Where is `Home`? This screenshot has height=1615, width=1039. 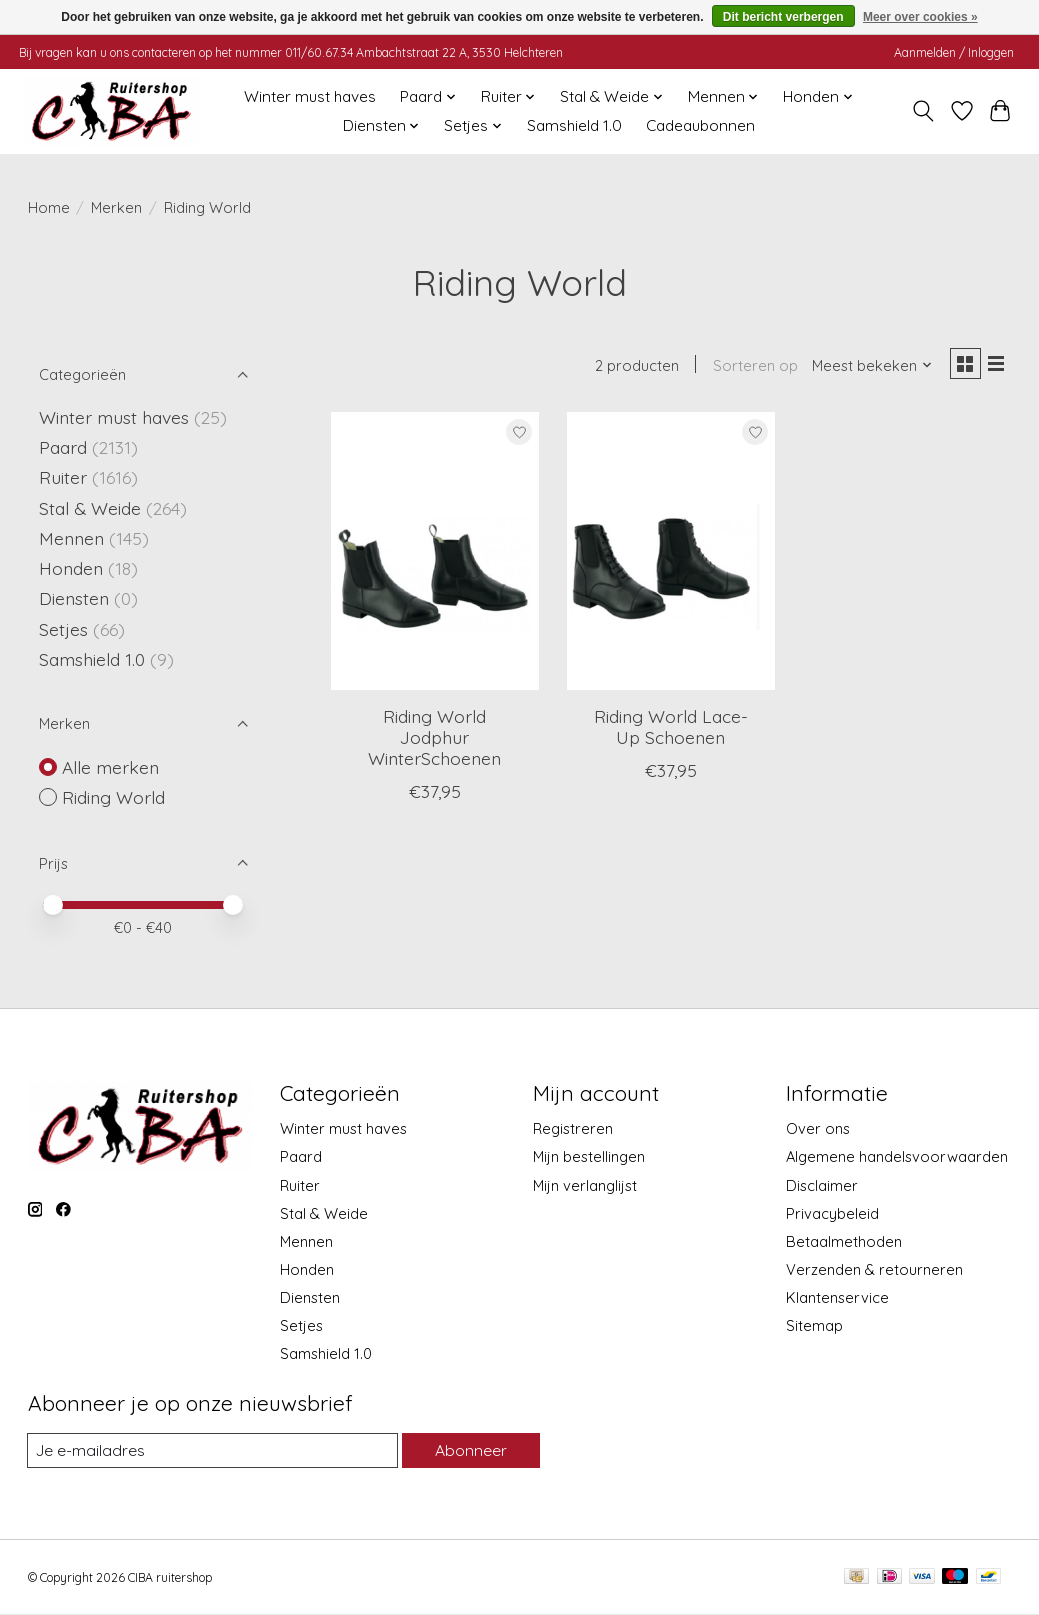 Home is located at coordinates (49, 207).